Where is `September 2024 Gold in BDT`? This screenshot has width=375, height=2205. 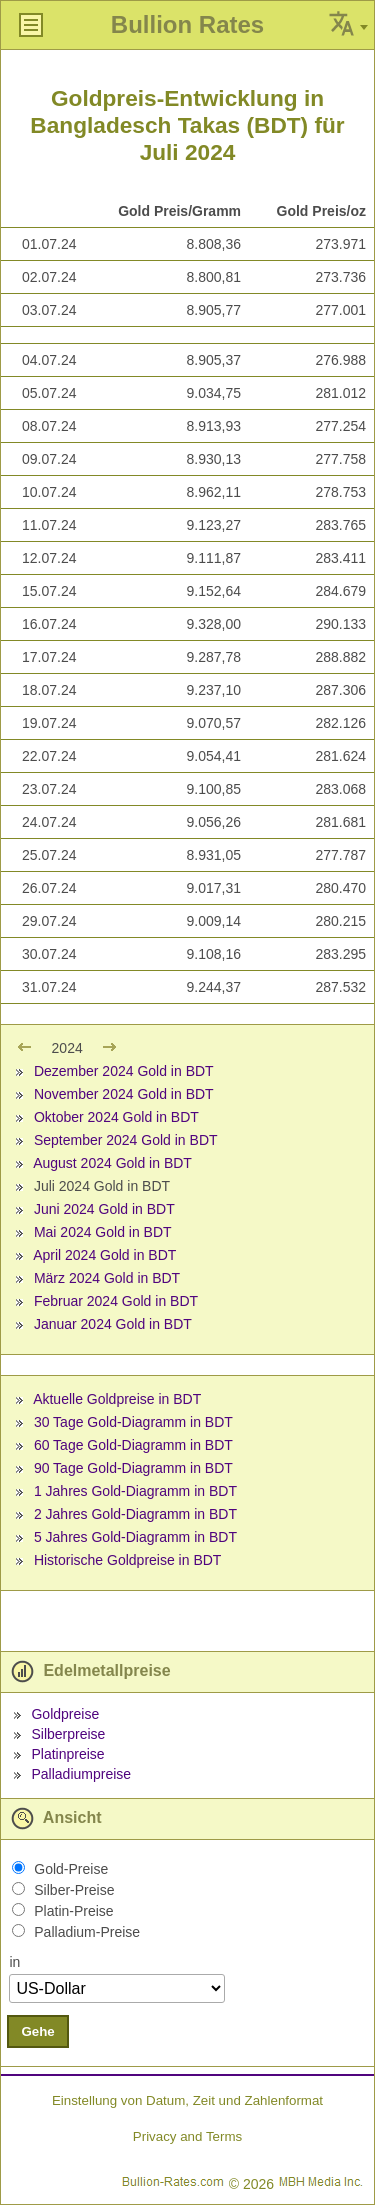
September 2024 Gold in BDT is located at coordinates (126, 1140).